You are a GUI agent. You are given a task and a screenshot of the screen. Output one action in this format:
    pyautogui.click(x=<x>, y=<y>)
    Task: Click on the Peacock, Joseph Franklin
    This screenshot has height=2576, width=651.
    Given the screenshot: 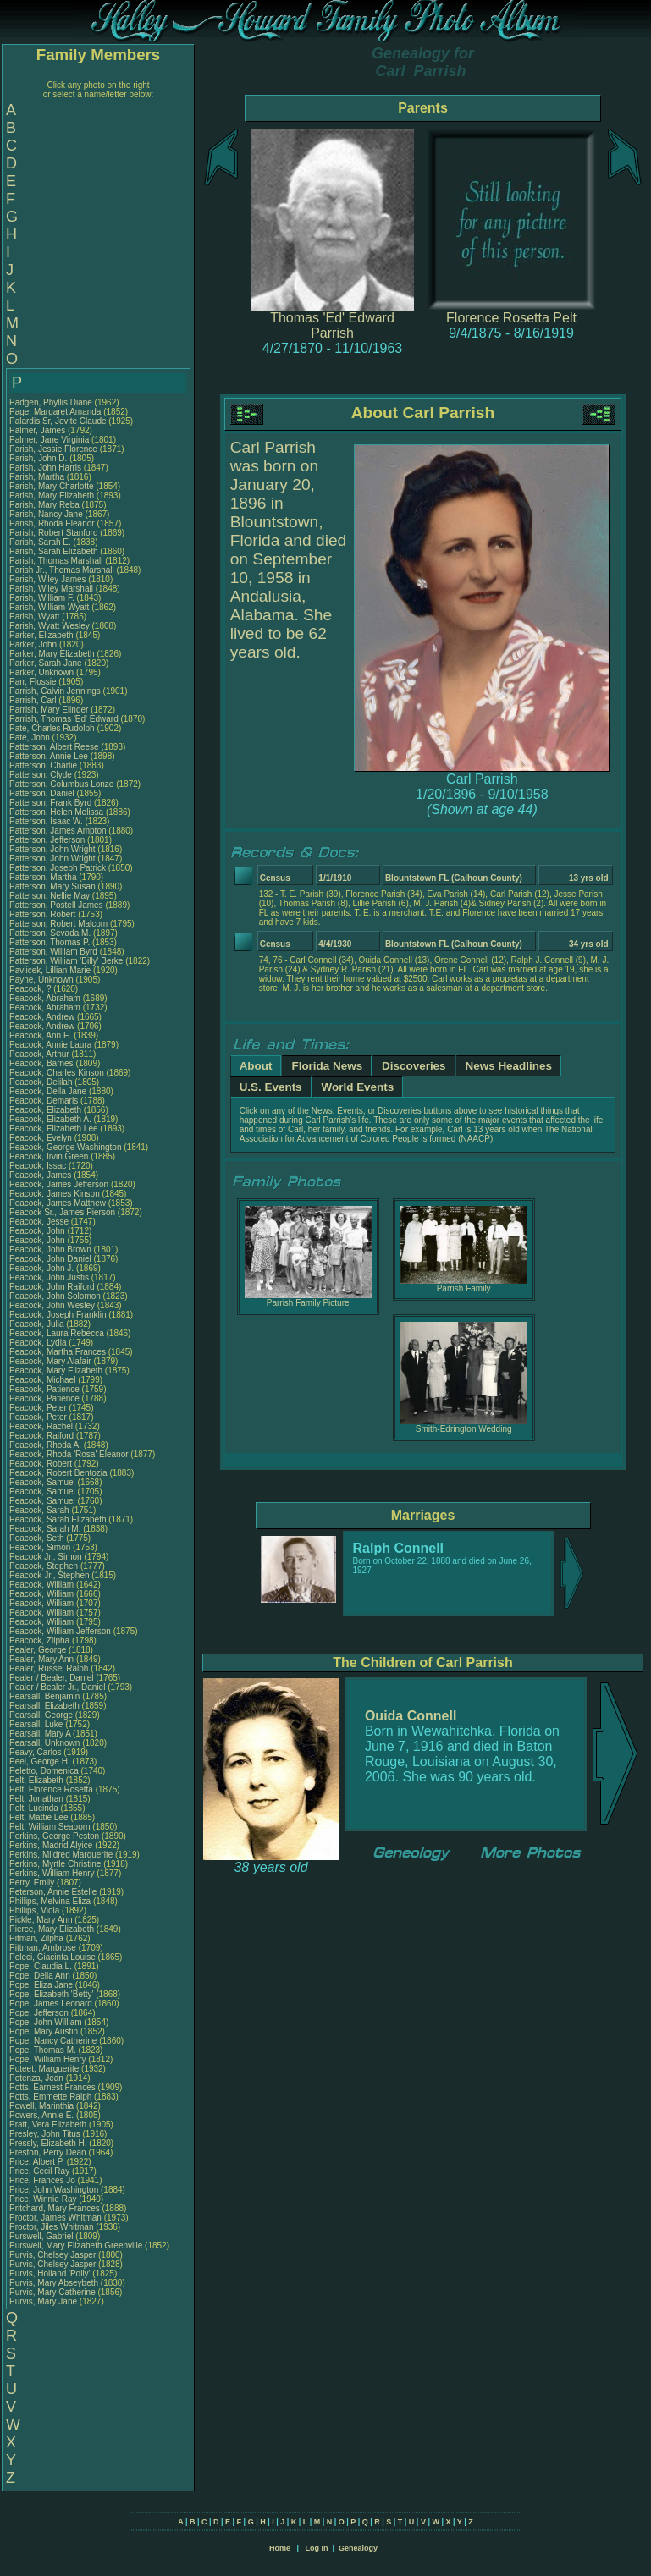 What is the action you would take?
    pyautogui.click(x=58, y=1314)
    